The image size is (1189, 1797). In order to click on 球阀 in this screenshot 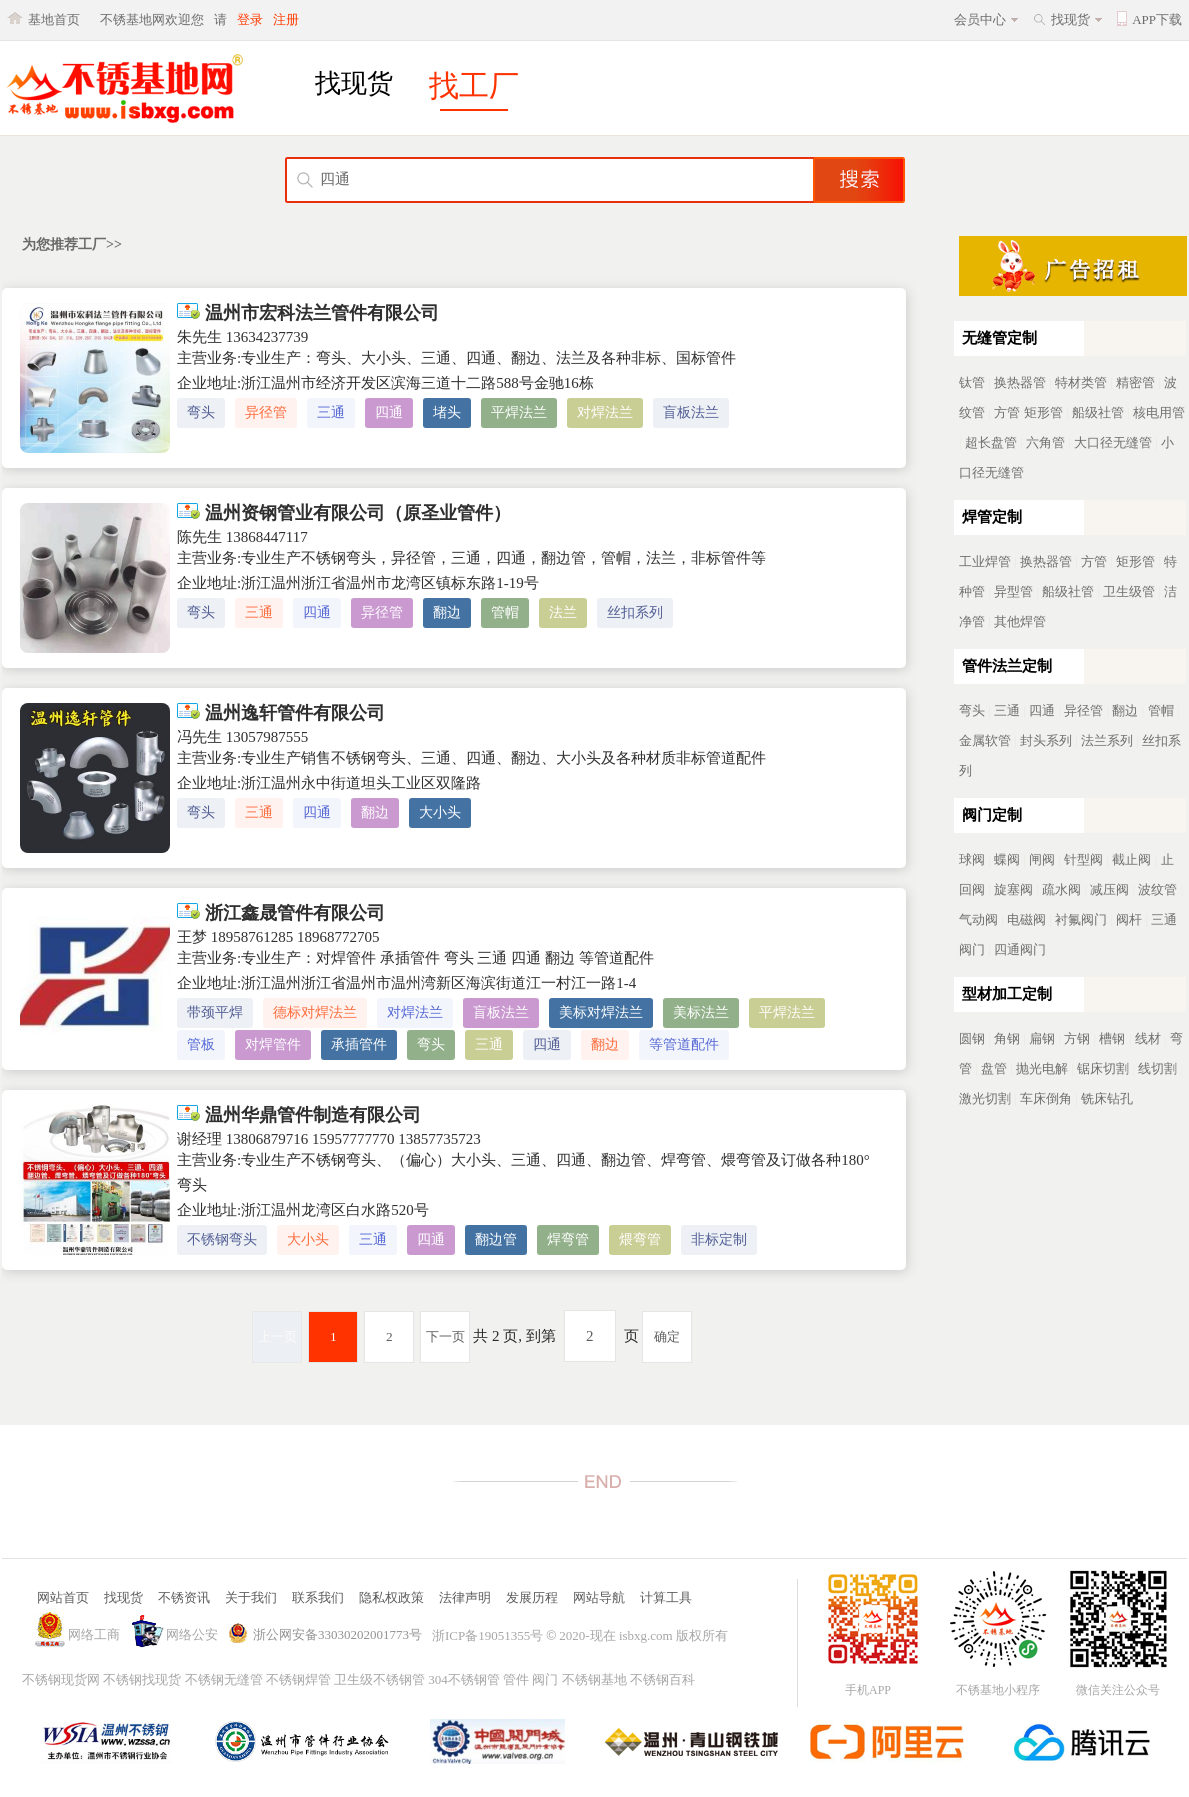, I will do `click(972, 859)`.